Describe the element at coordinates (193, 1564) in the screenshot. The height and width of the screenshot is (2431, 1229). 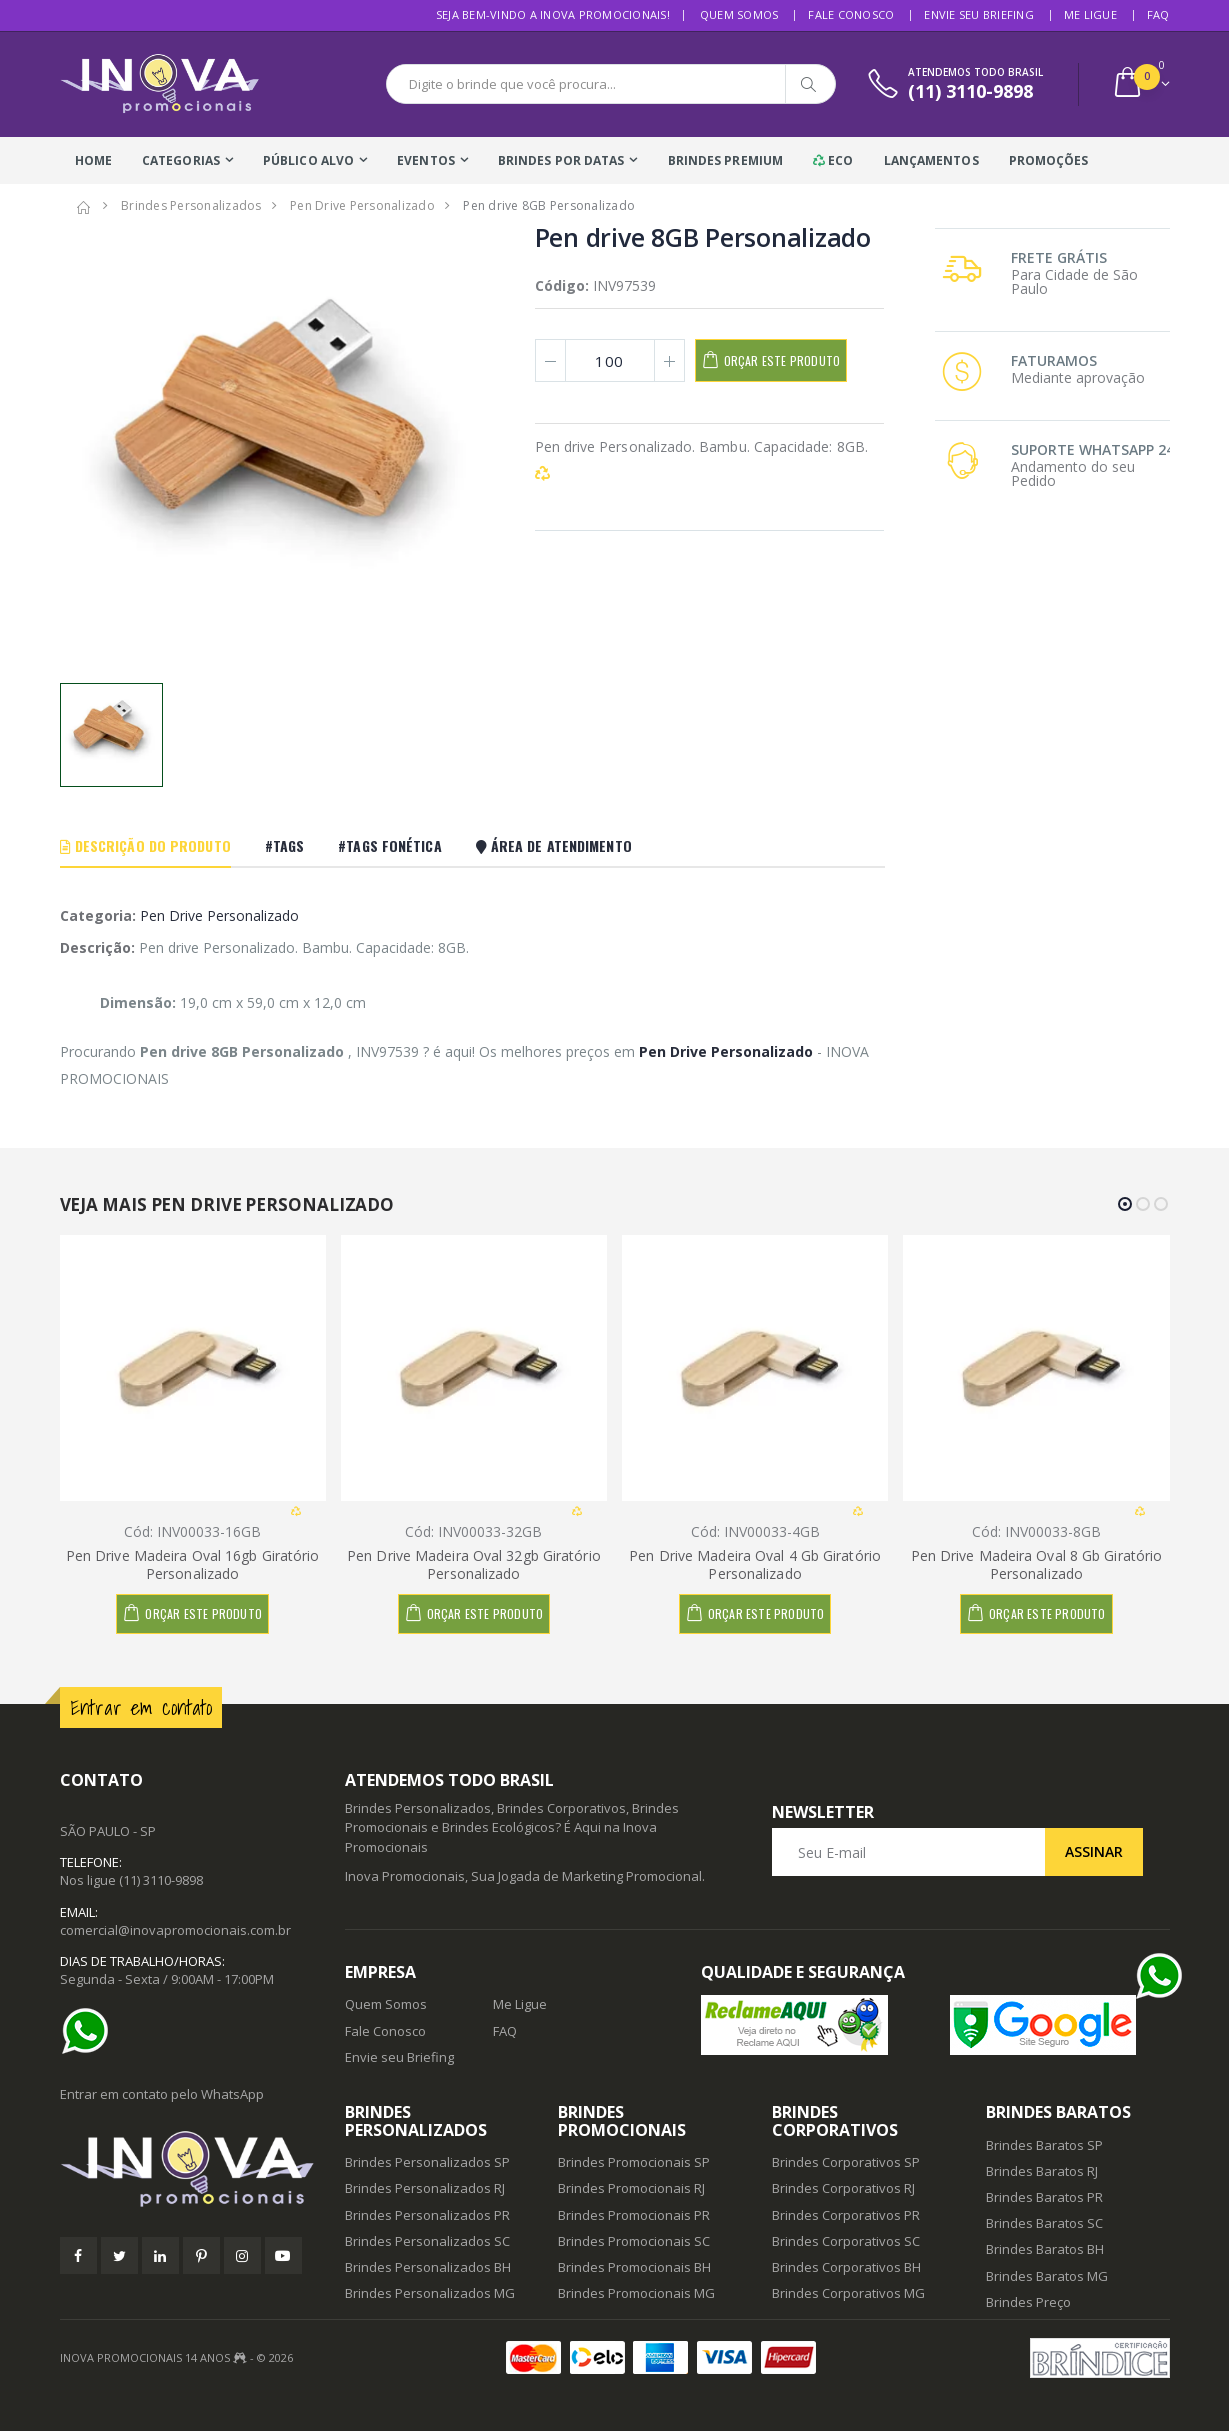
I see `Pen Drive Madeira Oval 16gb Giratório Personalizado` at that location.